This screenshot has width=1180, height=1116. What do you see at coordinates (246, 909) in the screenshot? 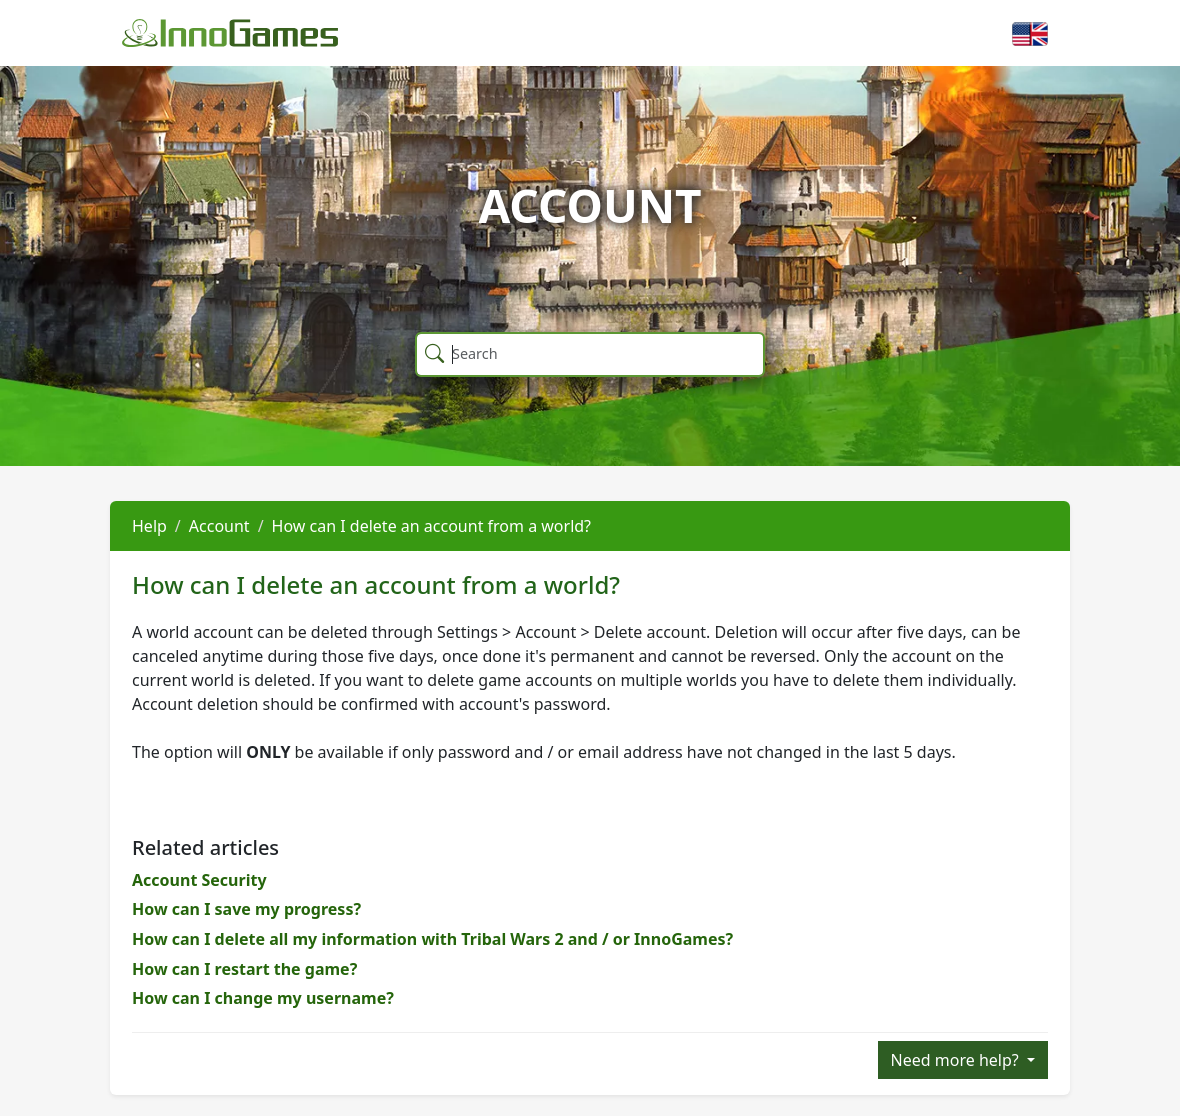
I see `How can I save my progress?` at bounding box center [246, 909].